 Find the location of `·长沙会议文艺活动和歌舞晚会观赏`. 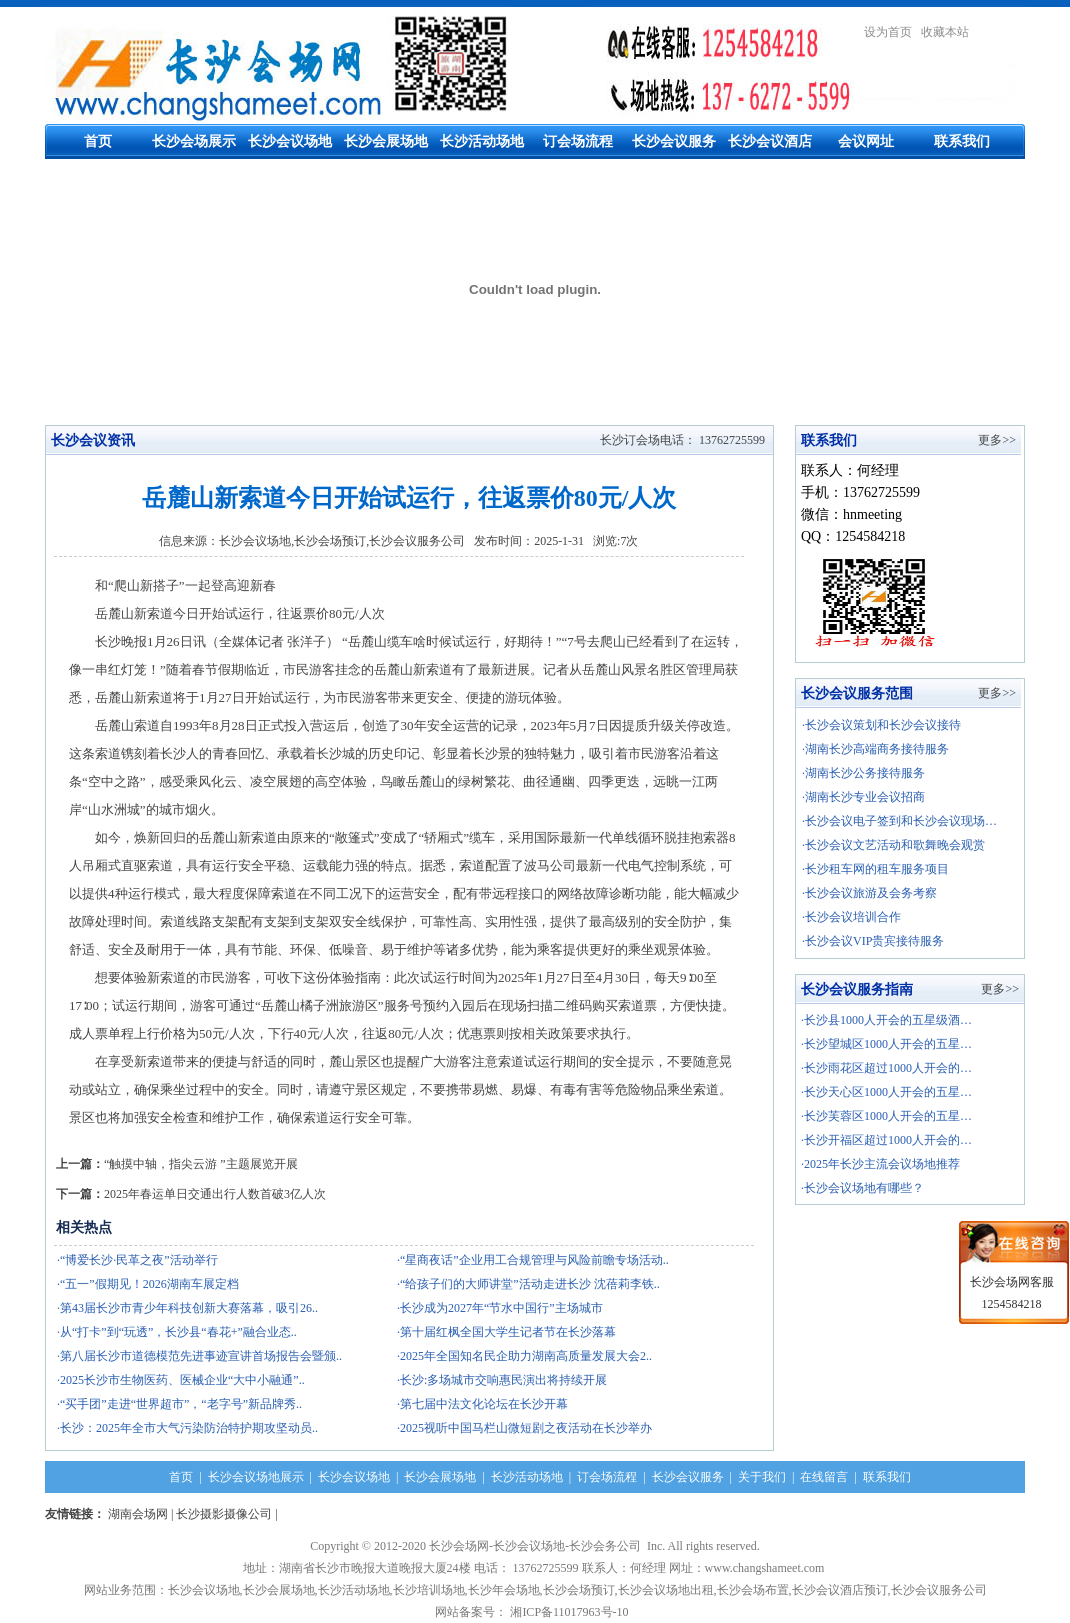

·长沙会议文艺活动和歌舞晚会观赏 is located at coordinates (893, 845).